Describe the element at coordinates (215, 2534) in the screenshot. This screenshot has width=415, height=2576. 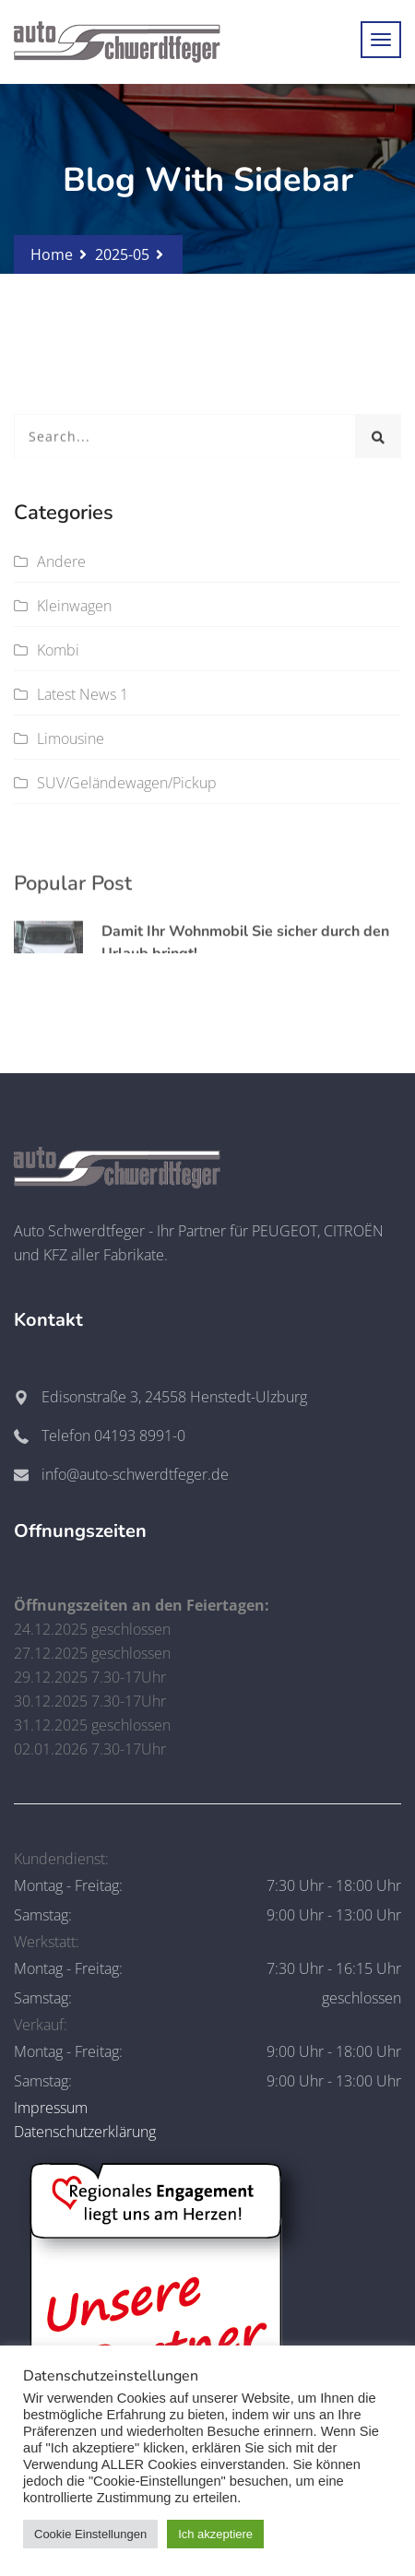
I see `Ich akzeptiere [button]` at that location.